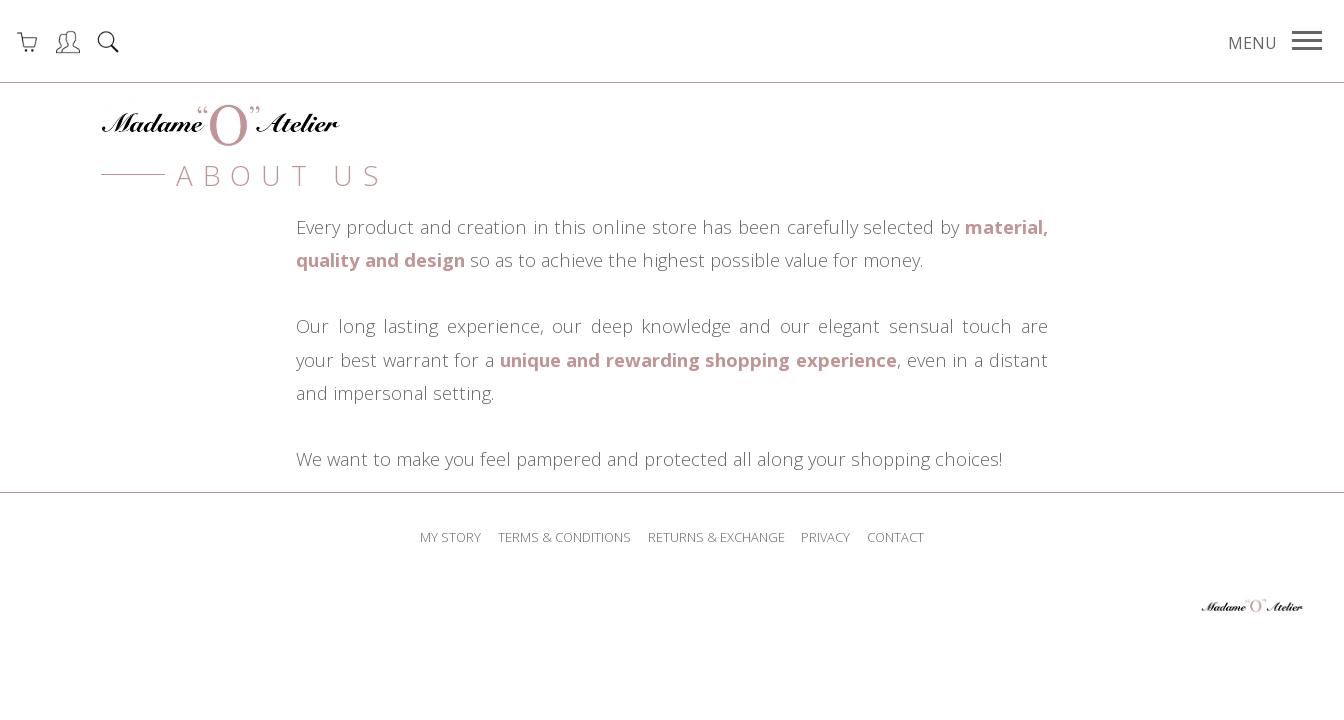 The image size is (1344, 720). Describe the element at coordinates (716, 537) in the screenshot. I see `returns & exchange` at that location.